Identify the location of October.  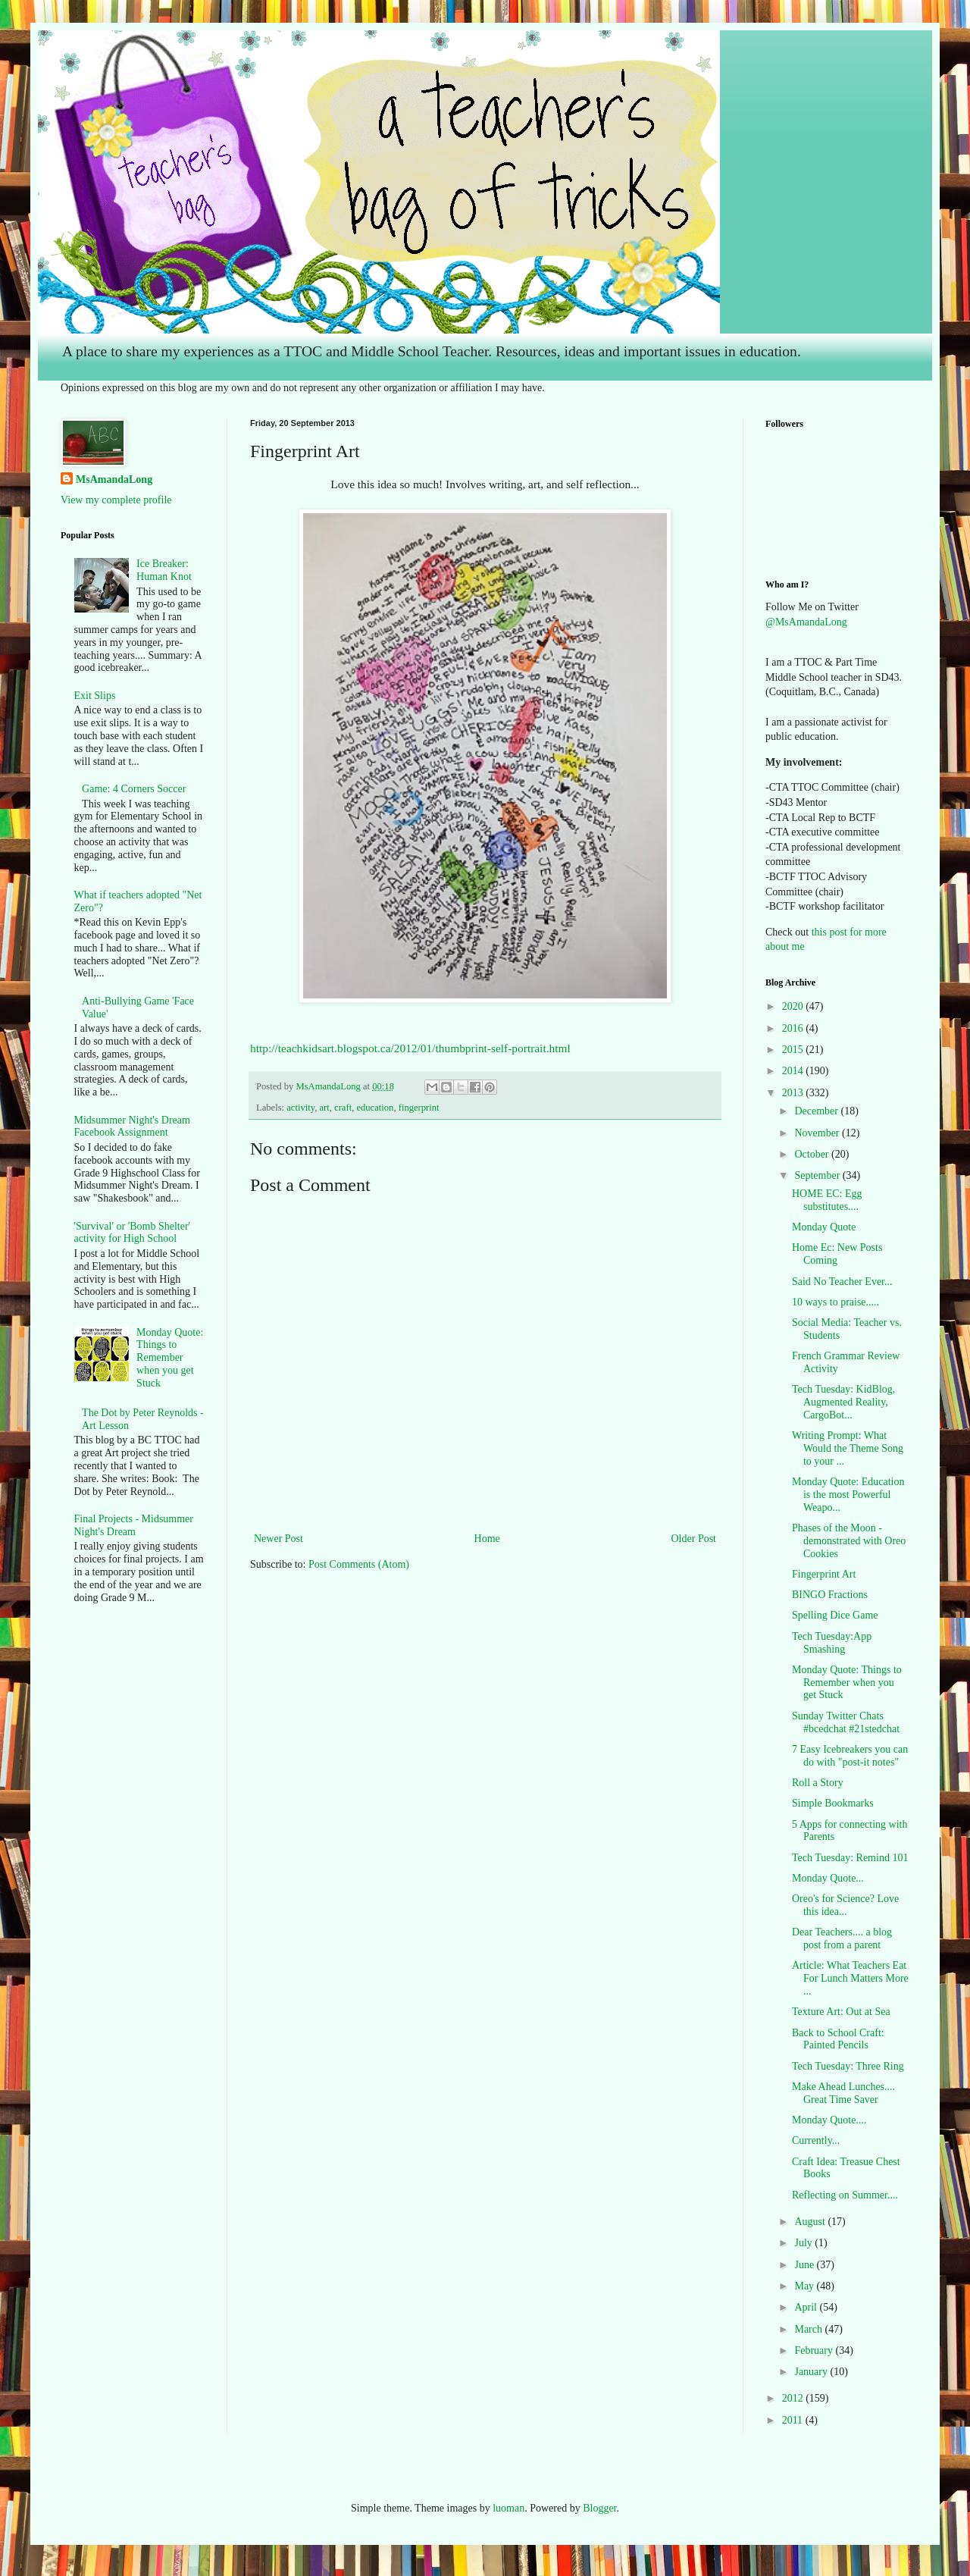
(812, 1154).